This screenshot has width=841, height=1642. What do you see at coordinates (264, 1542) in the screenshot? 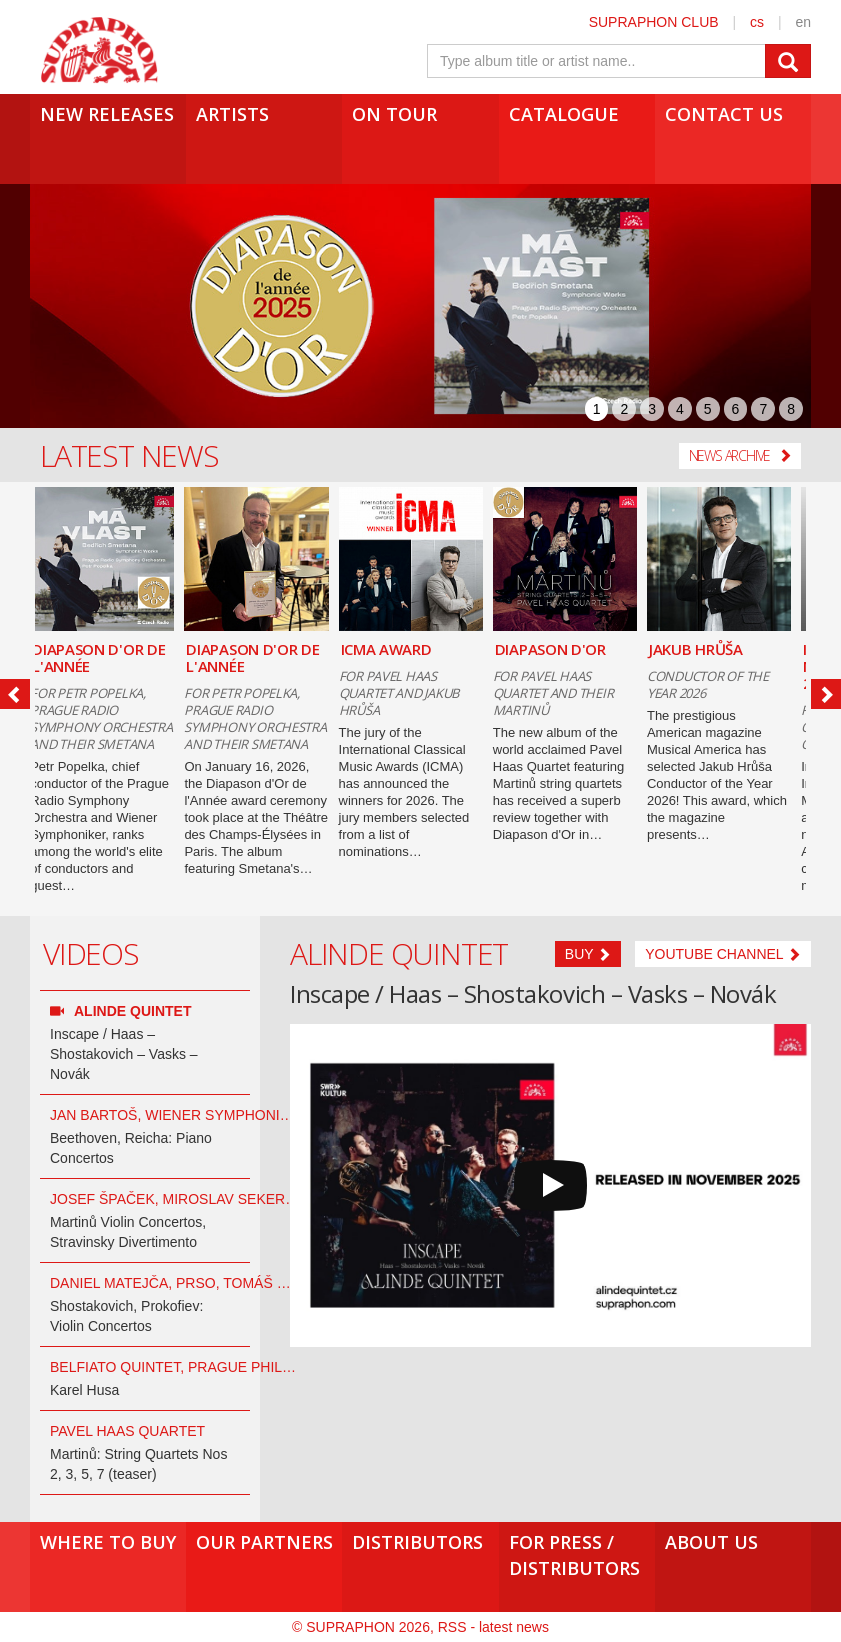
I see `Our Partners` at bounding box center [264, 1542].